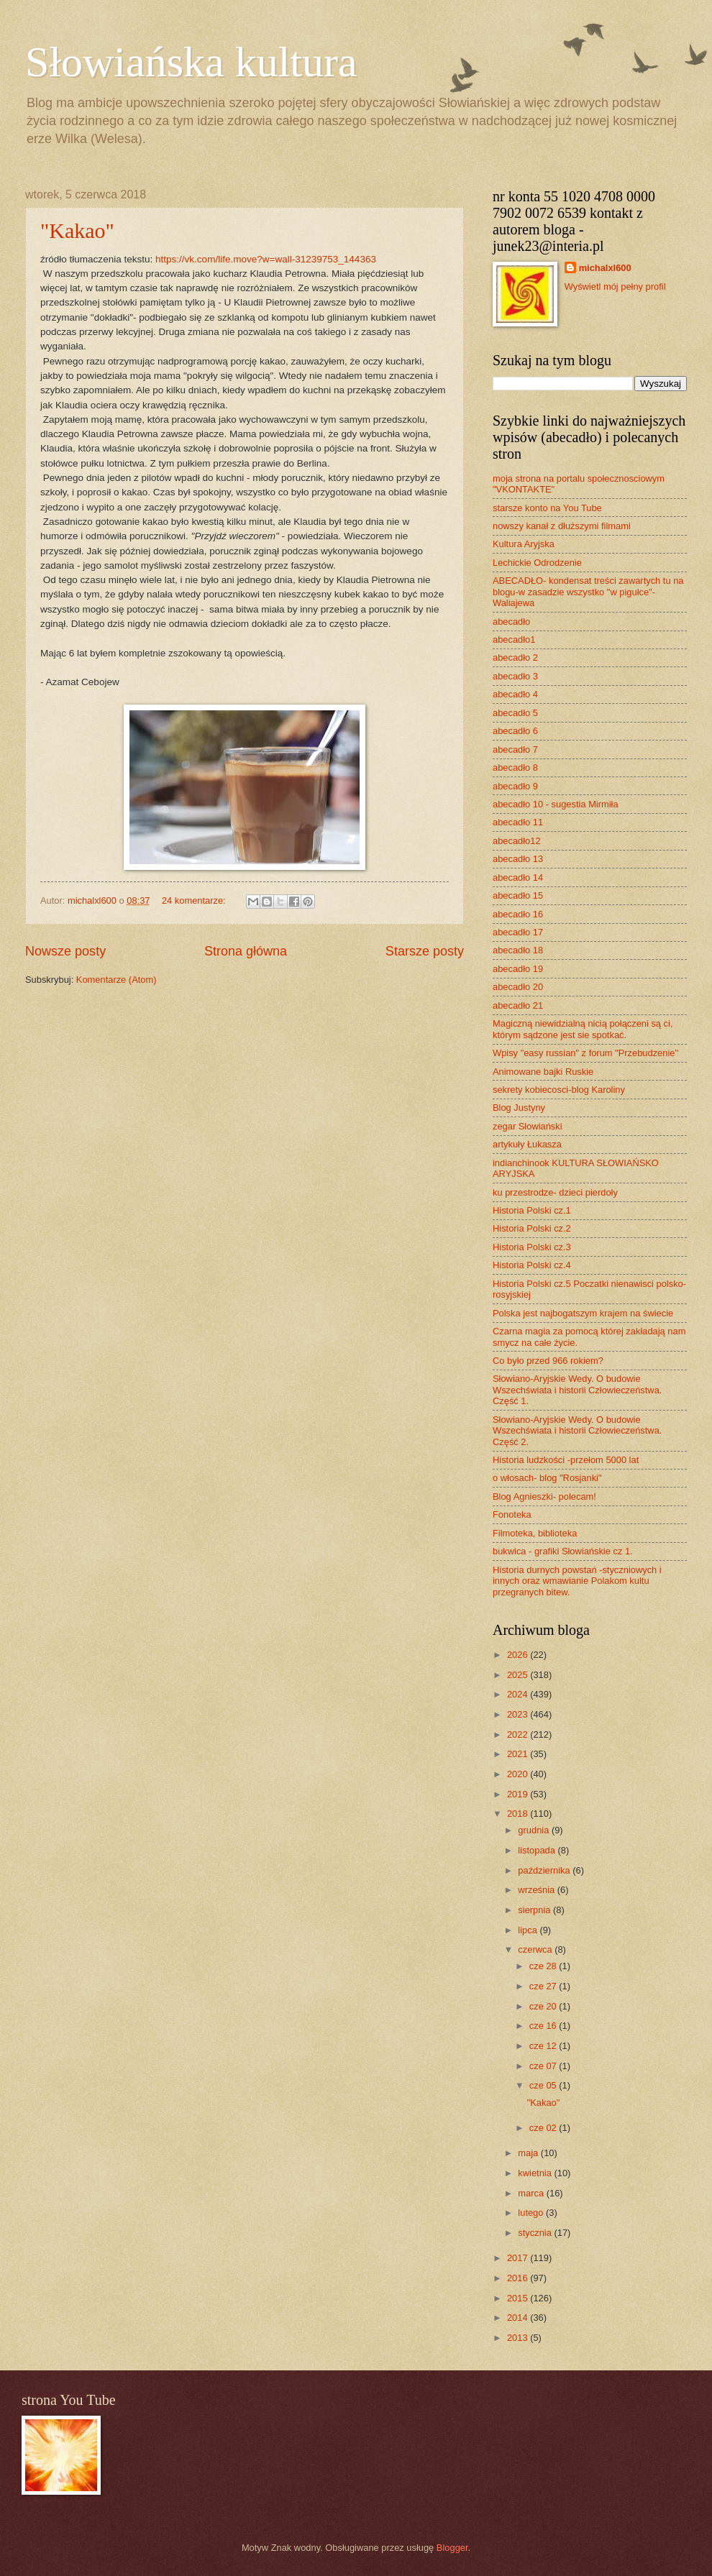 The width and height of the screenshot is (712, 2576). What do you see at coordinates (544, 2045) in the screenshot?
I see `cze 12` at bounding box center [544, 2045].